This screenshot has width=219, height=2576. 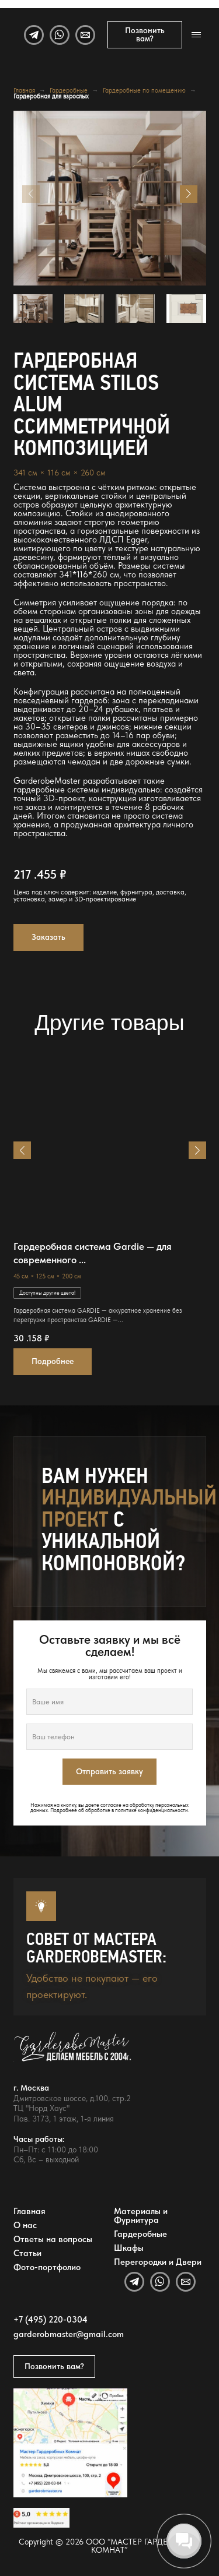 I want to click on [Открыть отзывы GarderobeMaster на Яндекс Картах], so click(x=41, y=2518).